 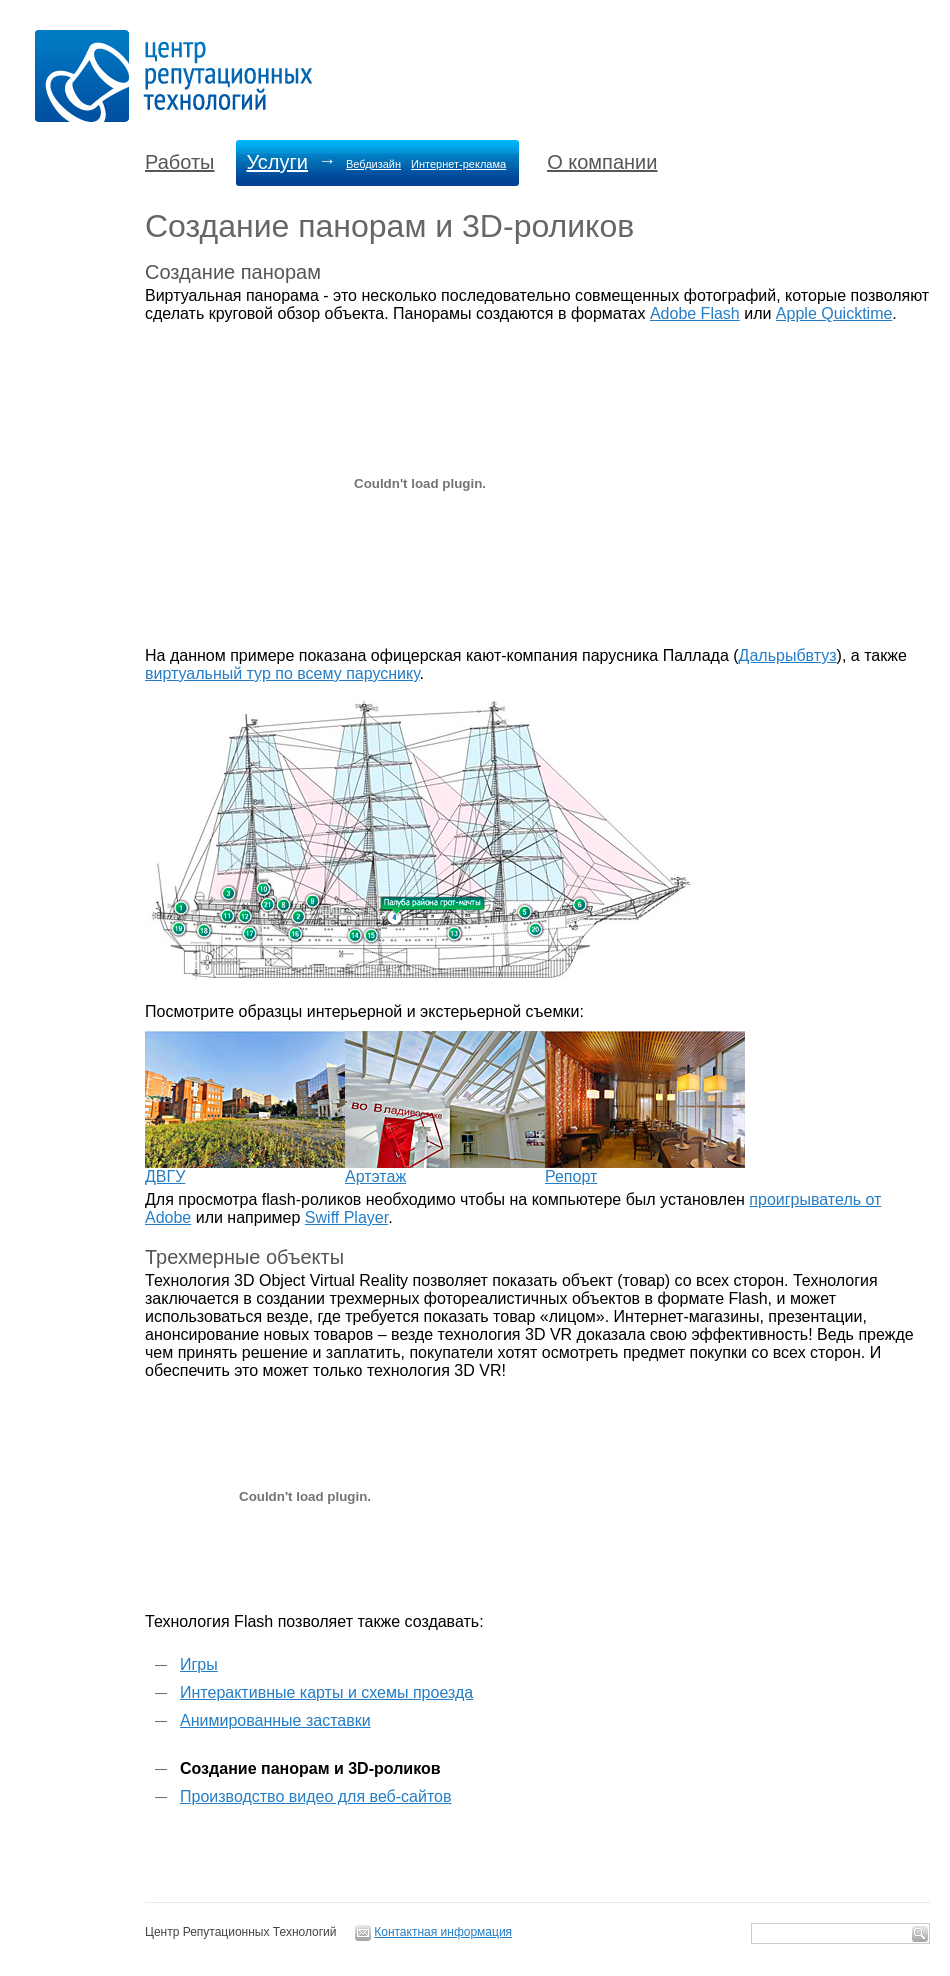 What do you see at coordinates (788, 655) in the screenshot?
I see `Дальрыбвтуз` at bounding box center [788, 655].